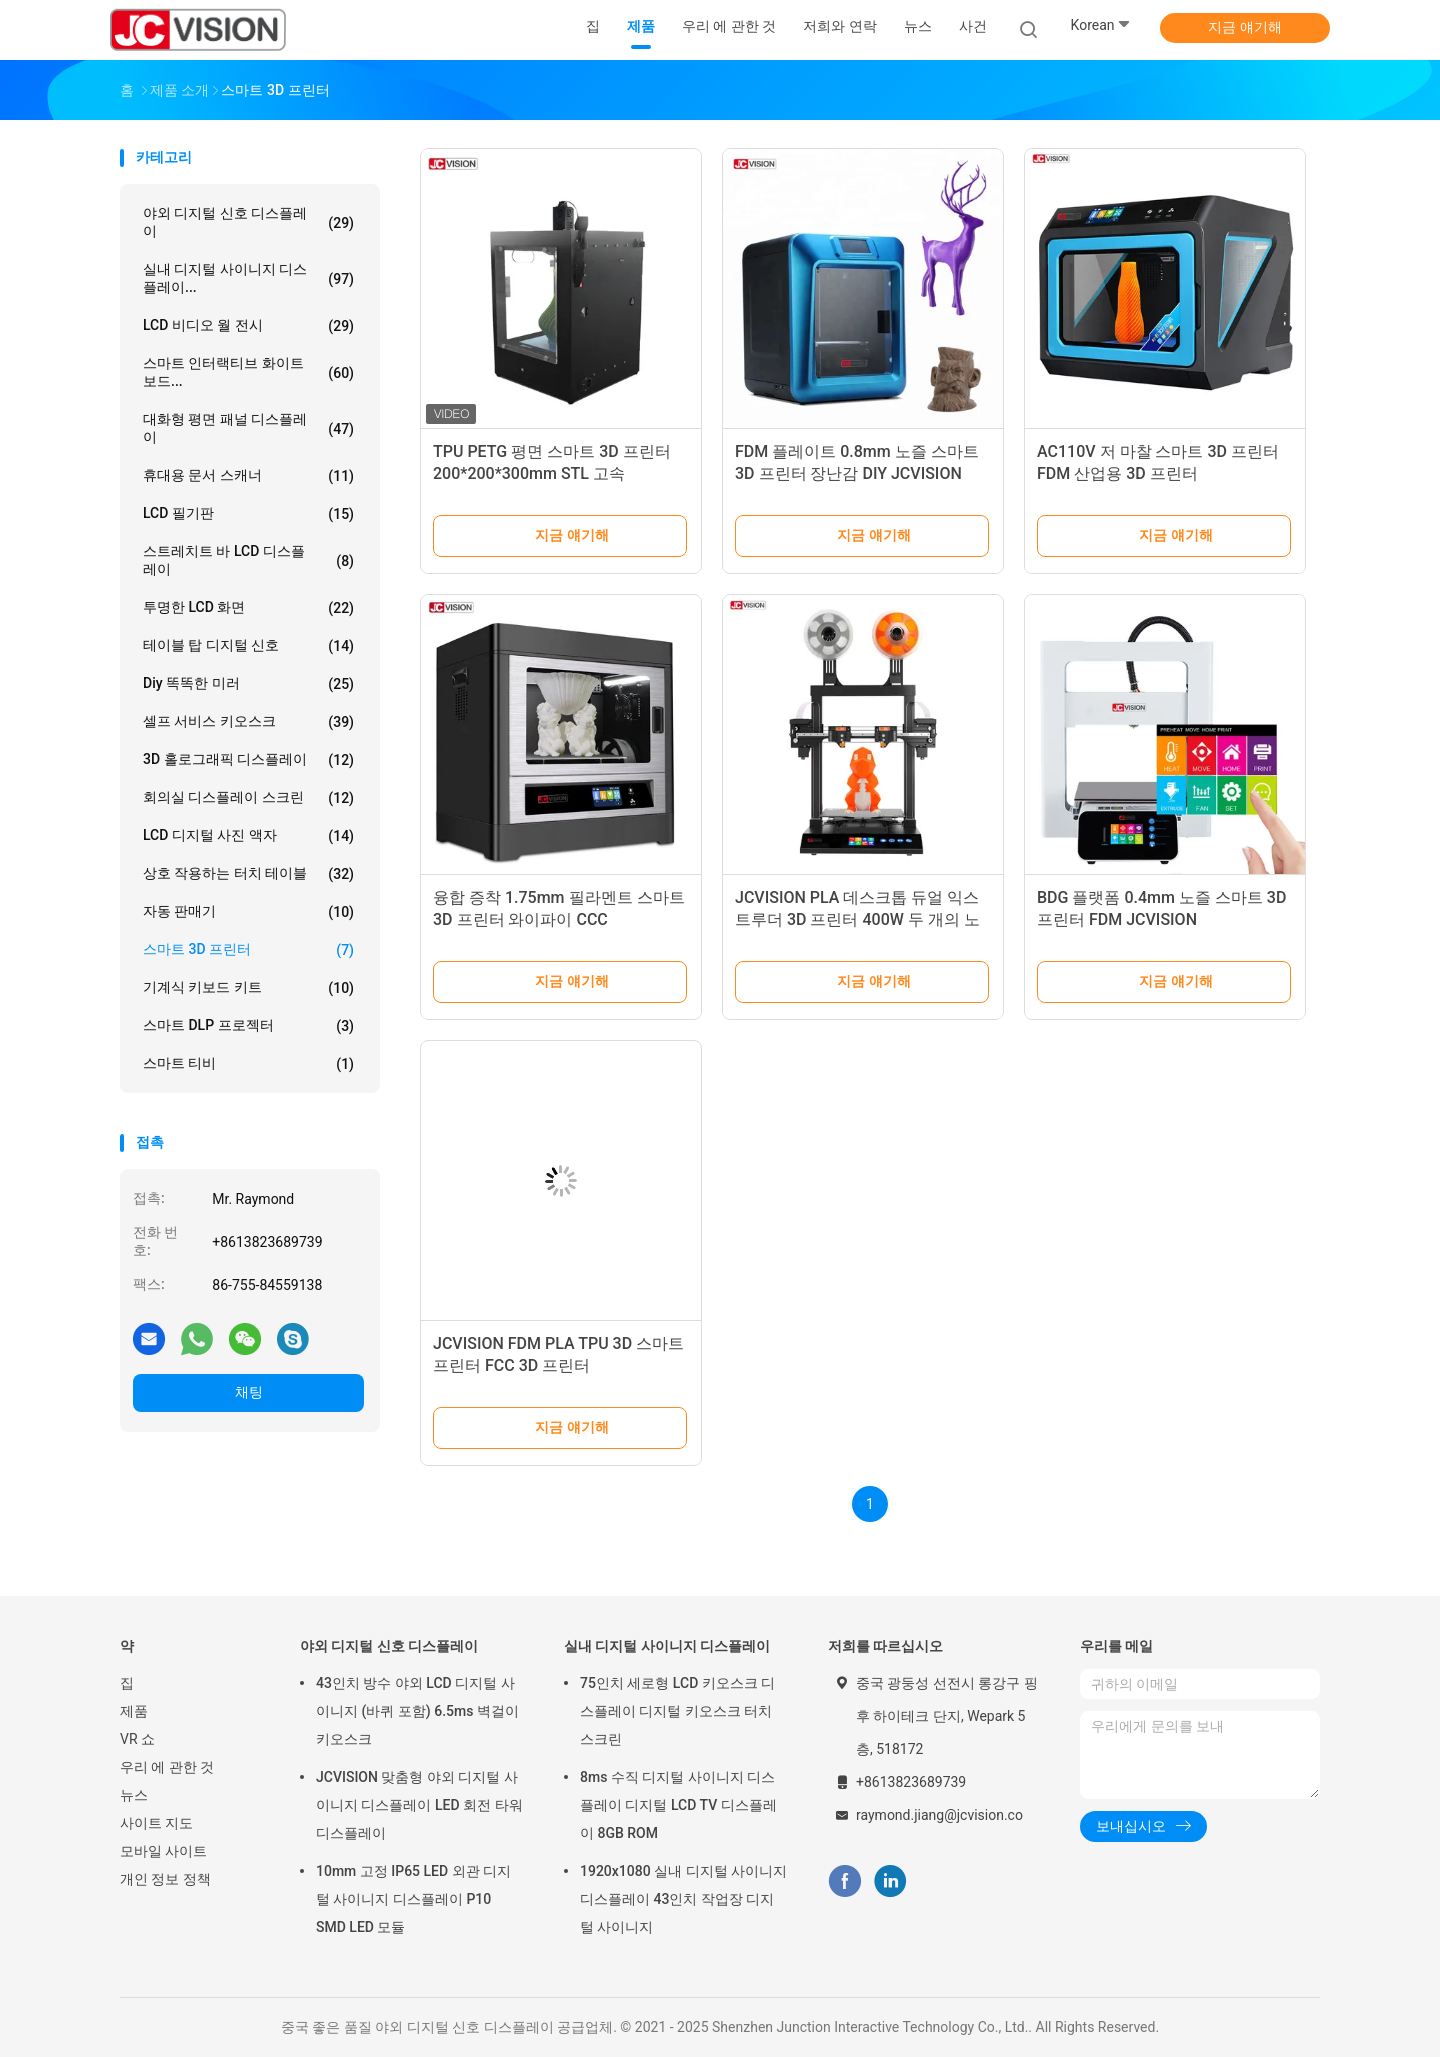  Describe the element at coordinates (165, 1879) in the screenshot. I see `개인 정보 정책` at that location.